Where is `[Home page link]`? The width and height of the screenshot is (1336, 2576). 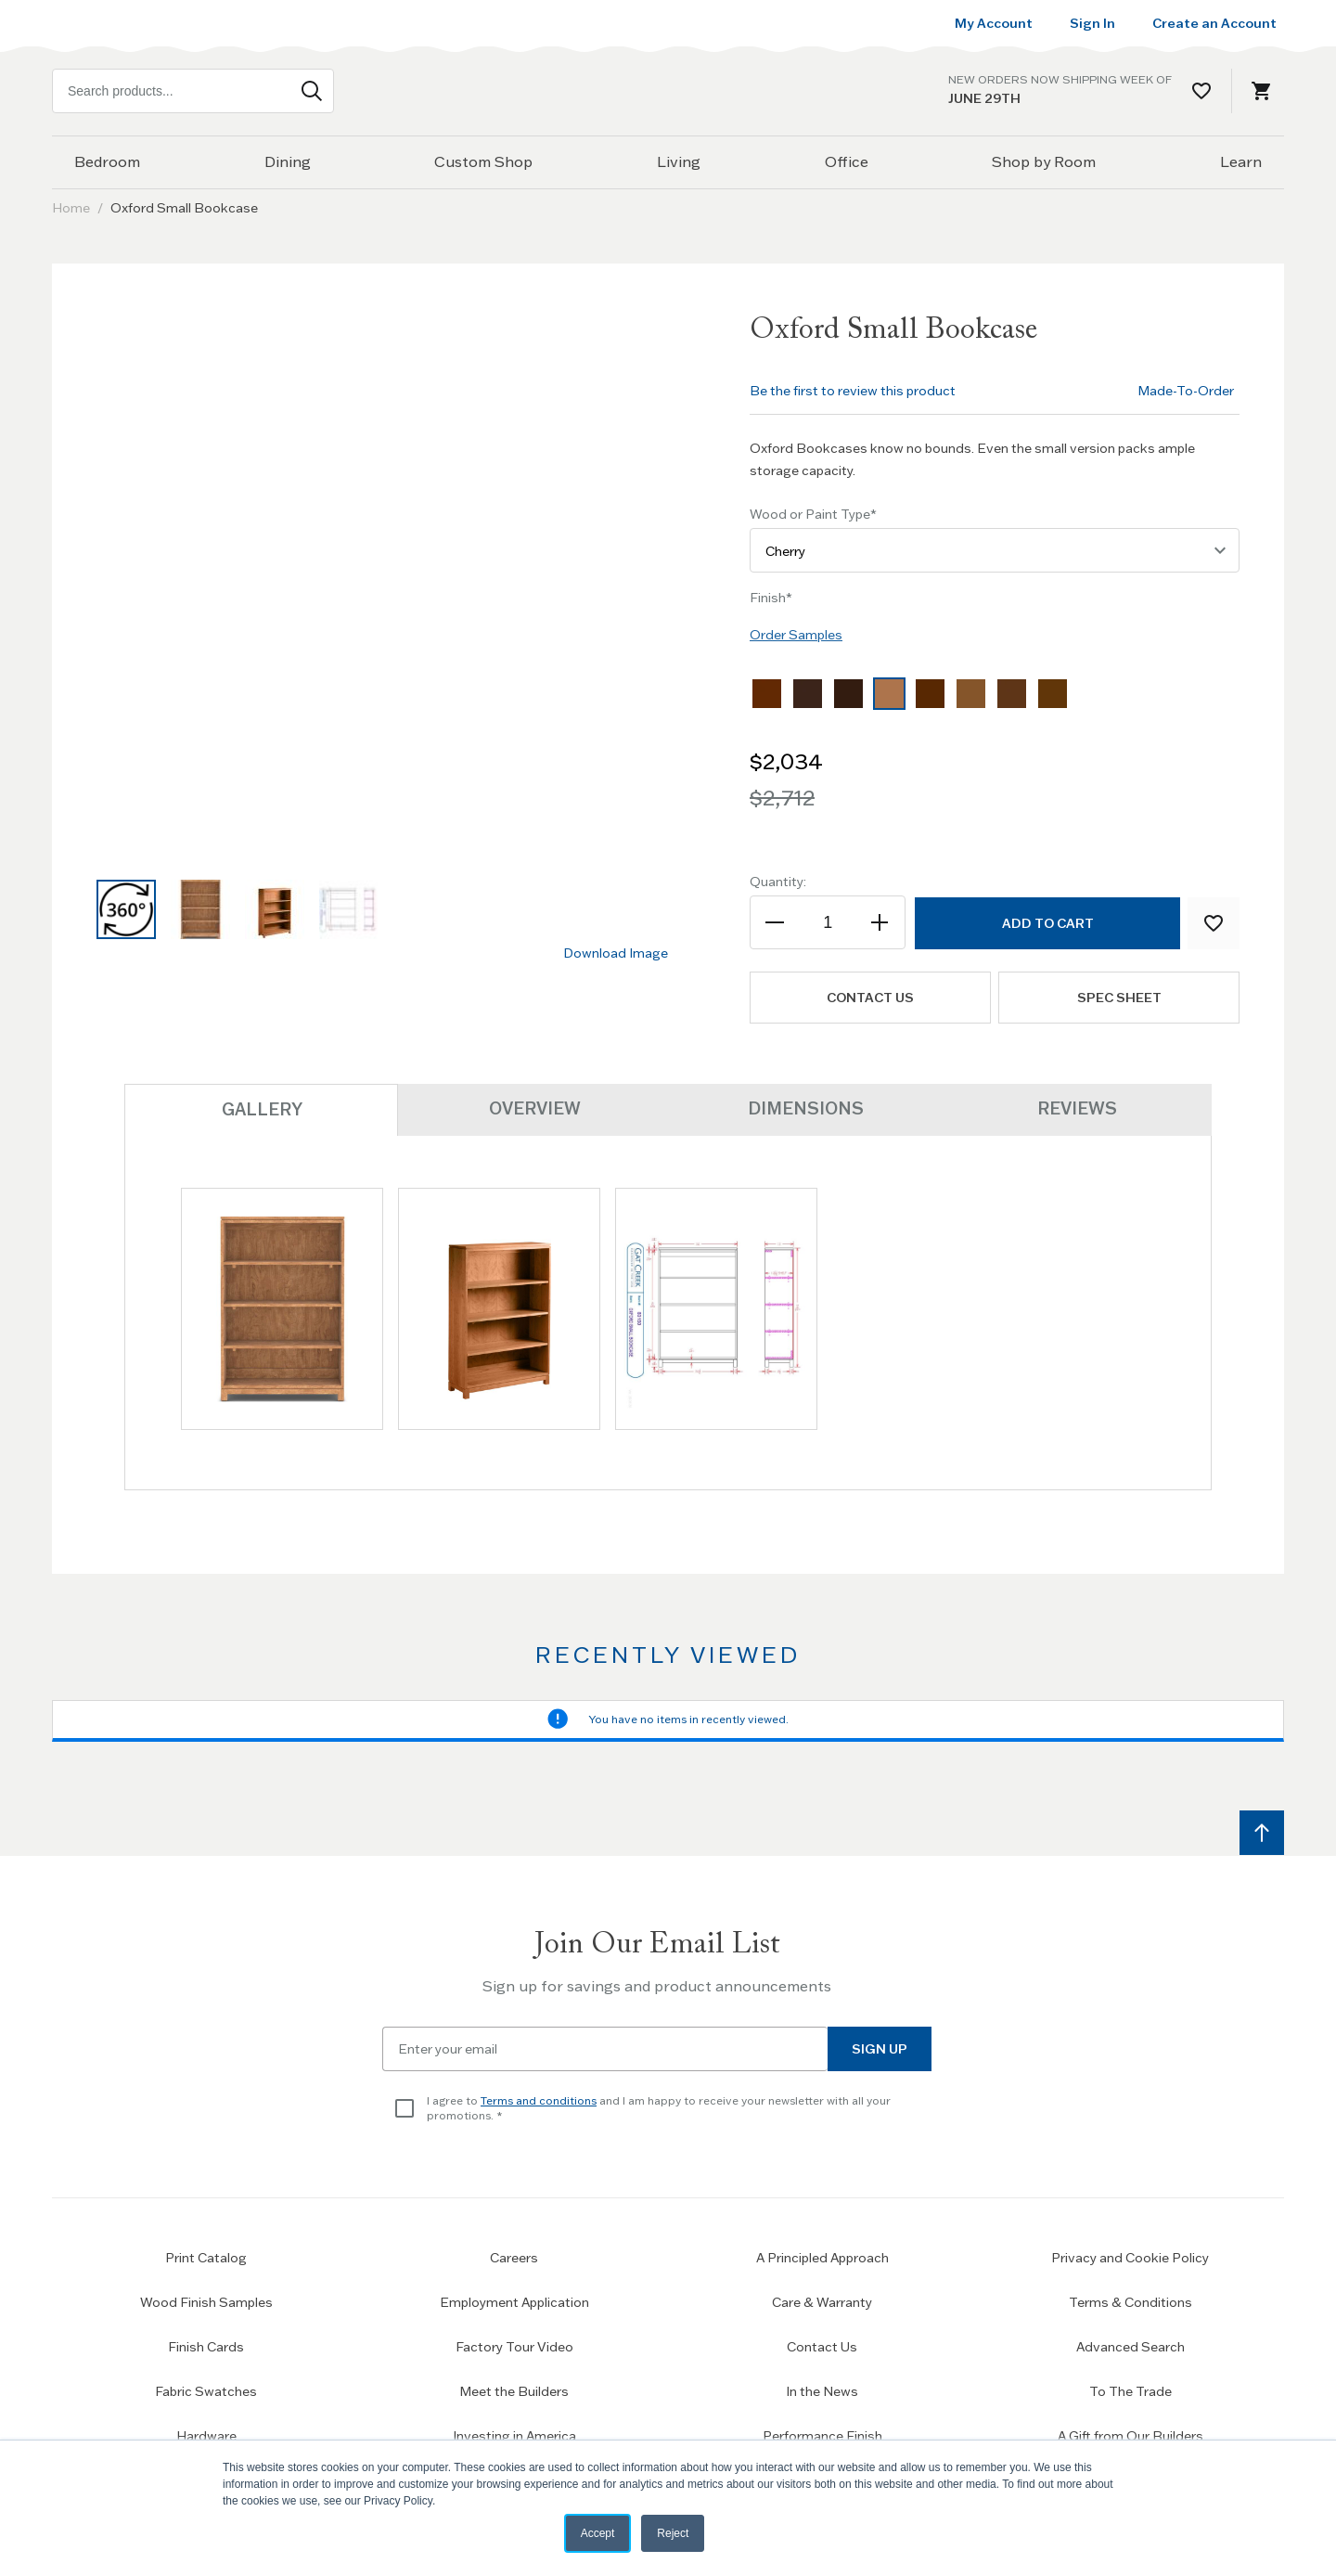
[Home page link] is located at coordinates (668, 90).